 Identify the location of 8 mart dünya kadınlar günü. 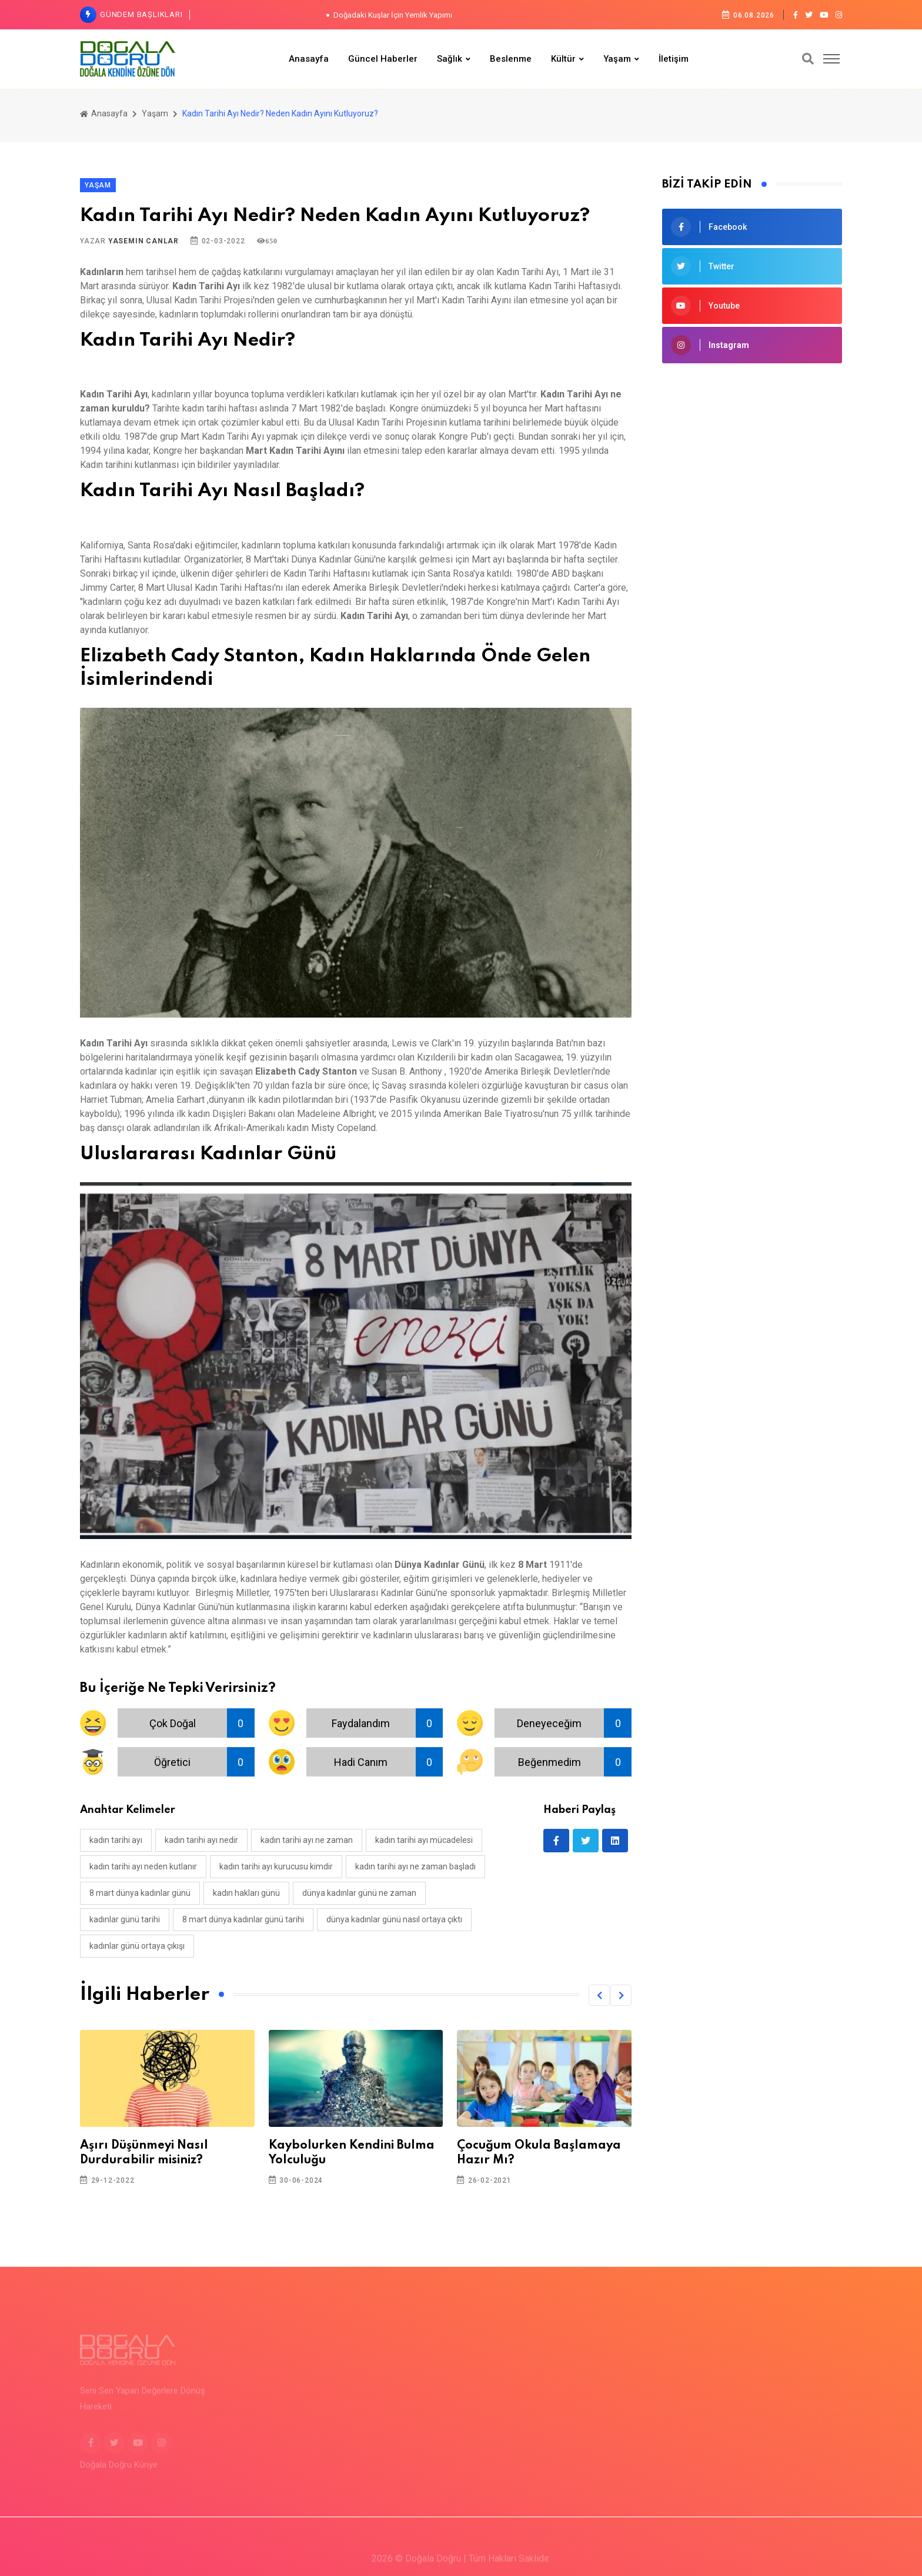
(140, 1893).